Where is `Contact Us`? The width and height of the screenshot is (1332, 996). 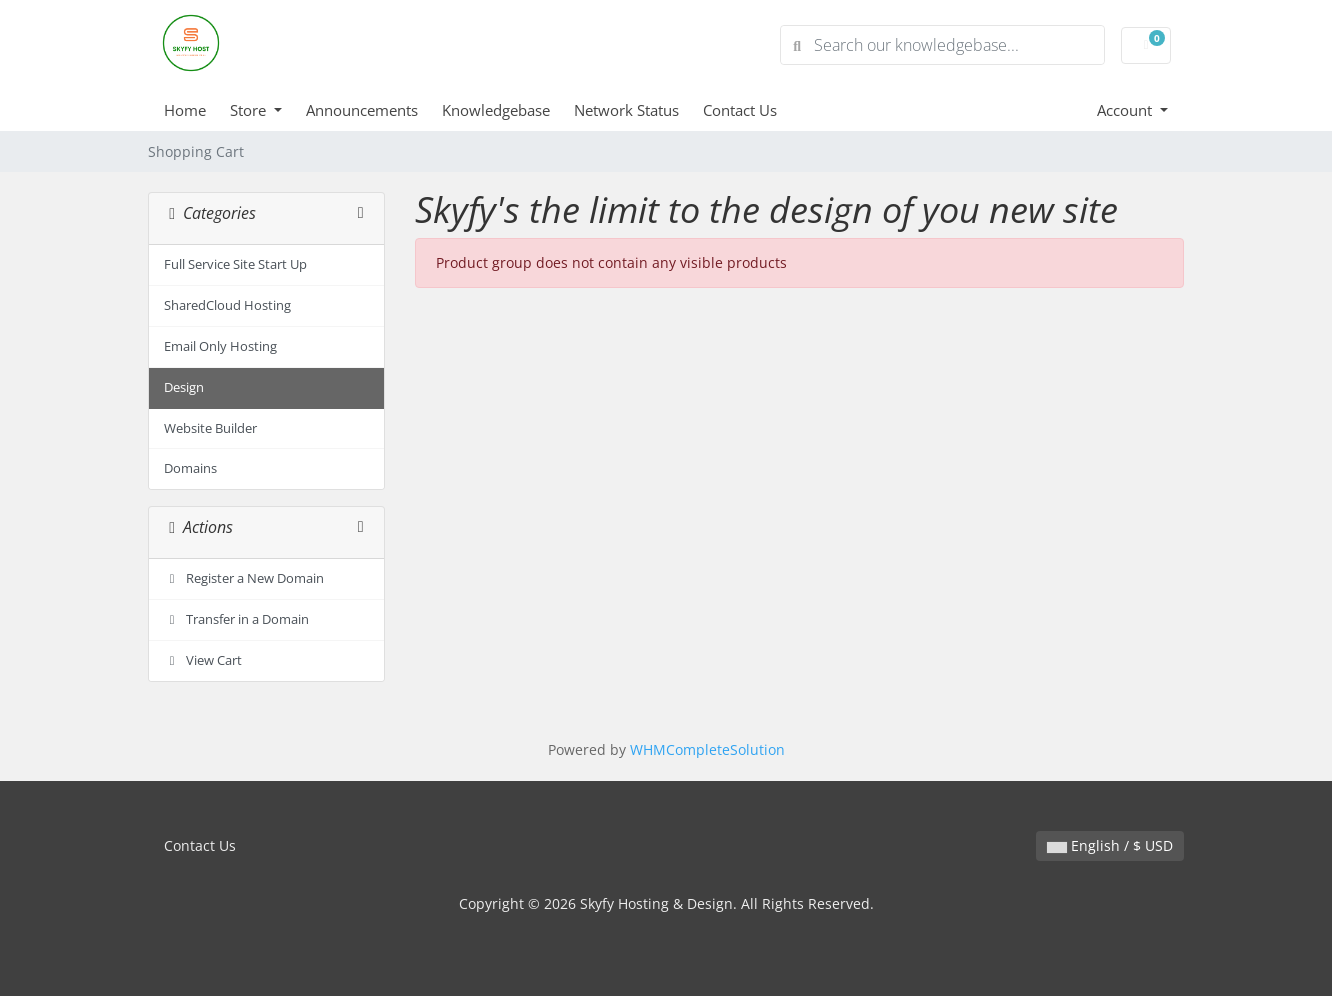
Contact Us is located at coordinates (740, 110).